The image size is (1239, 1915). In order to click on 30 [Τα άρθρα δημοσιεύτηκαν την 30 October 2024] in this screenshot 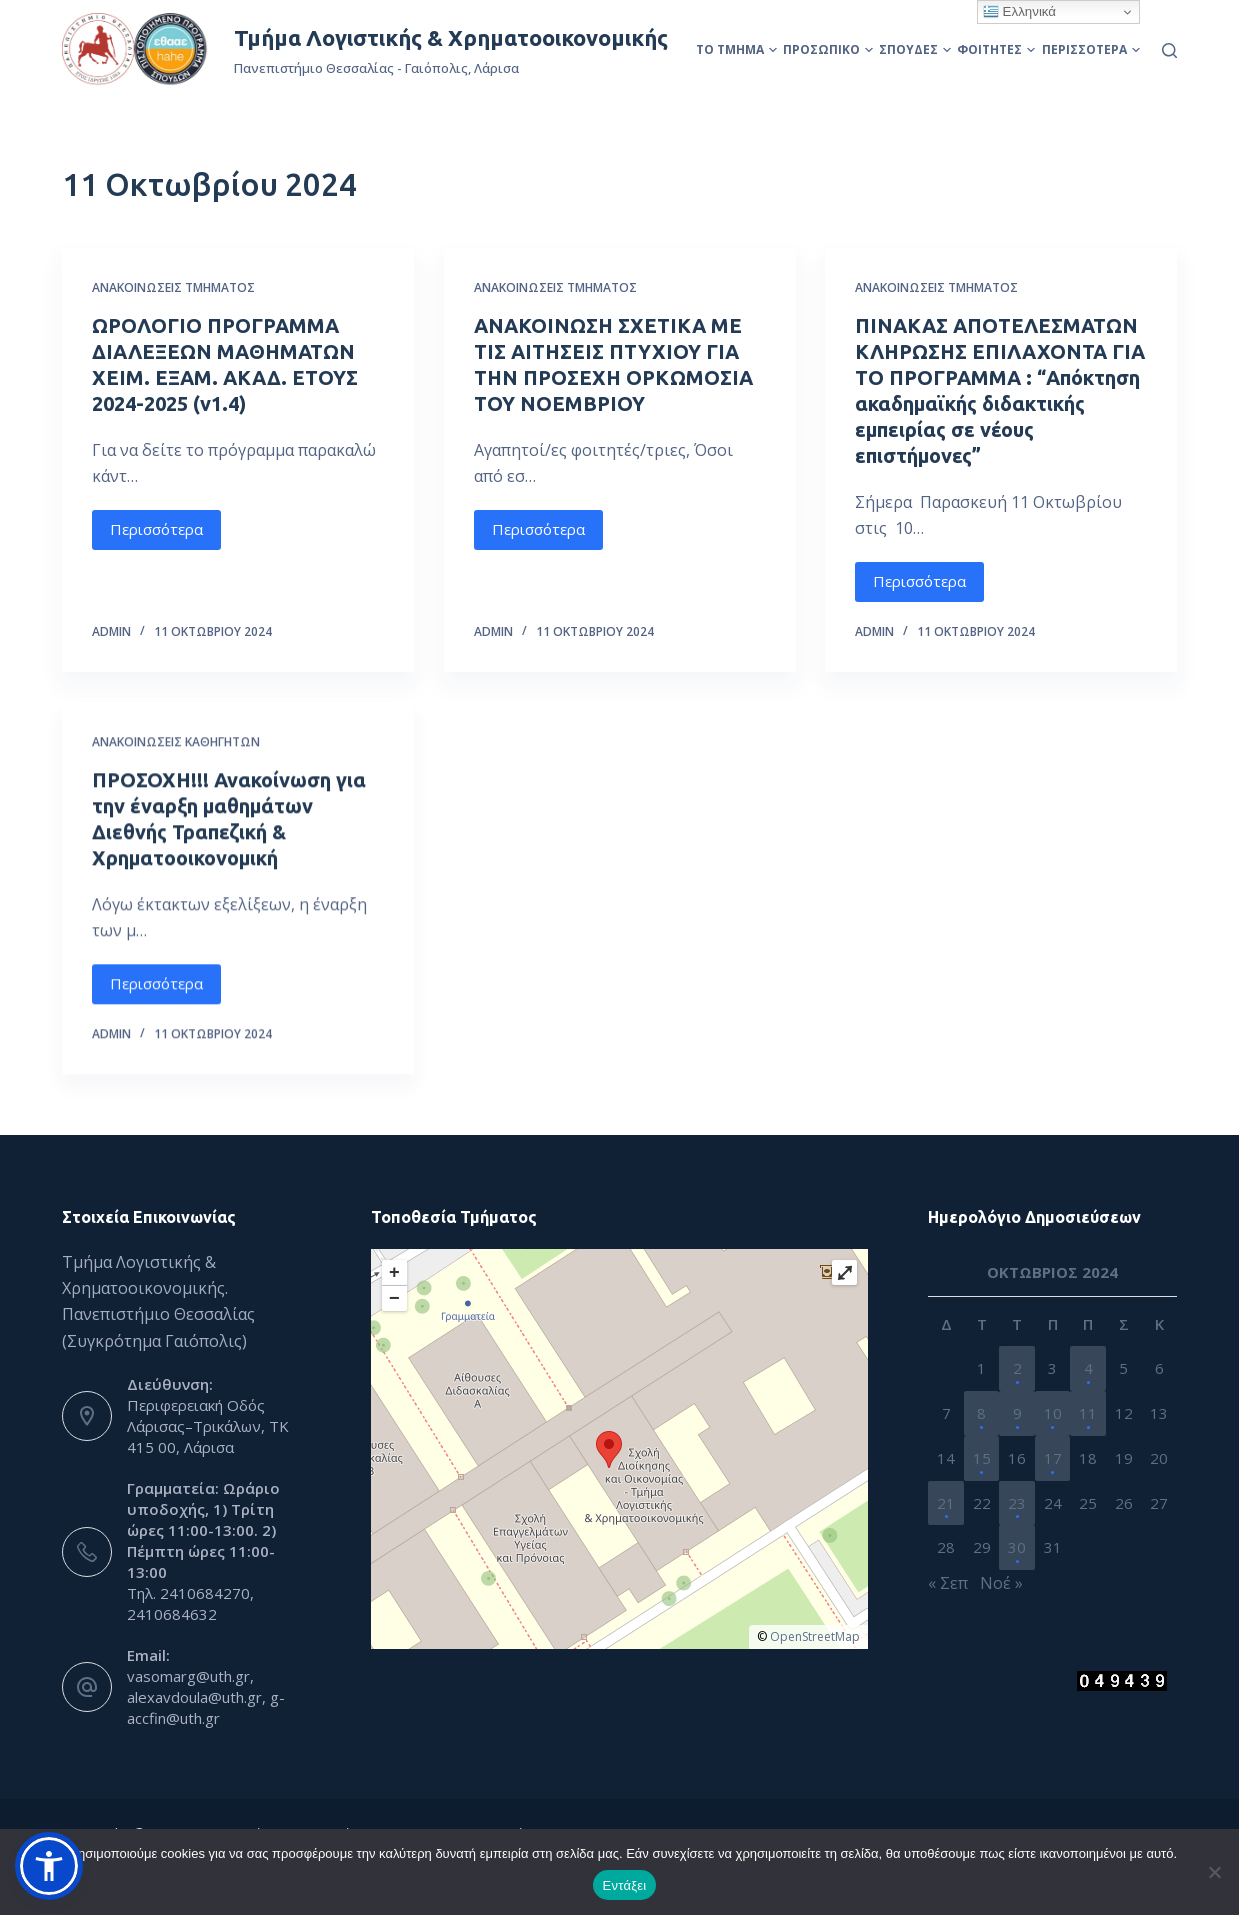, I will do `click(1017, 1547)`.